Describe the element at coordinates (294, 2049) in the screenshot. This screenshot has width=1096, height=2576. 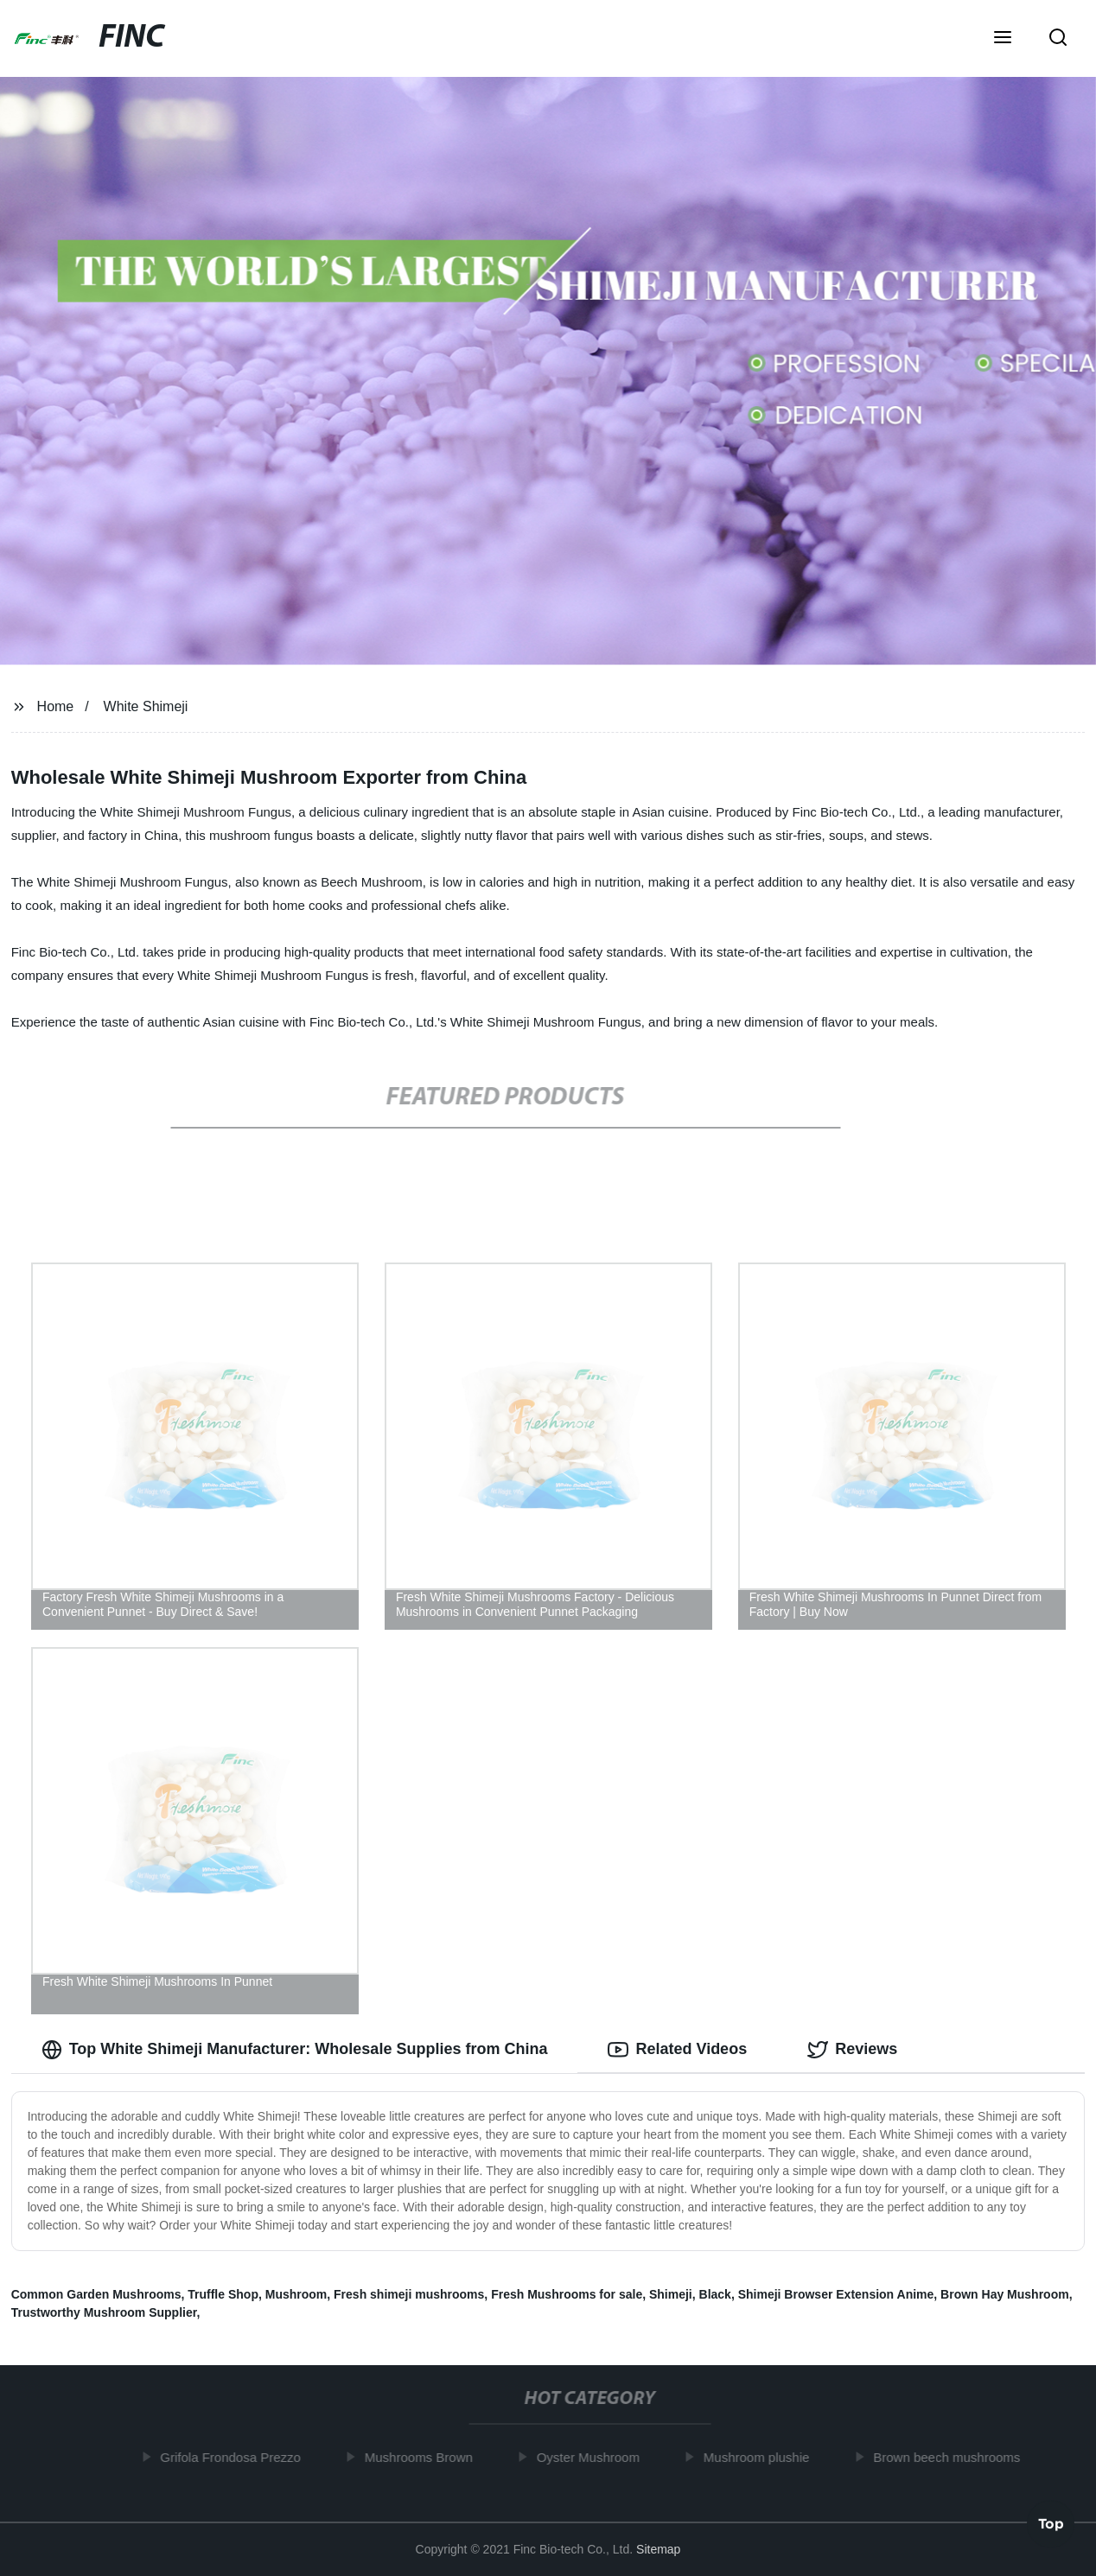
I see `Top White Shimeji Manufacturer: Wholesale Supplies from China [tab]` at that location.